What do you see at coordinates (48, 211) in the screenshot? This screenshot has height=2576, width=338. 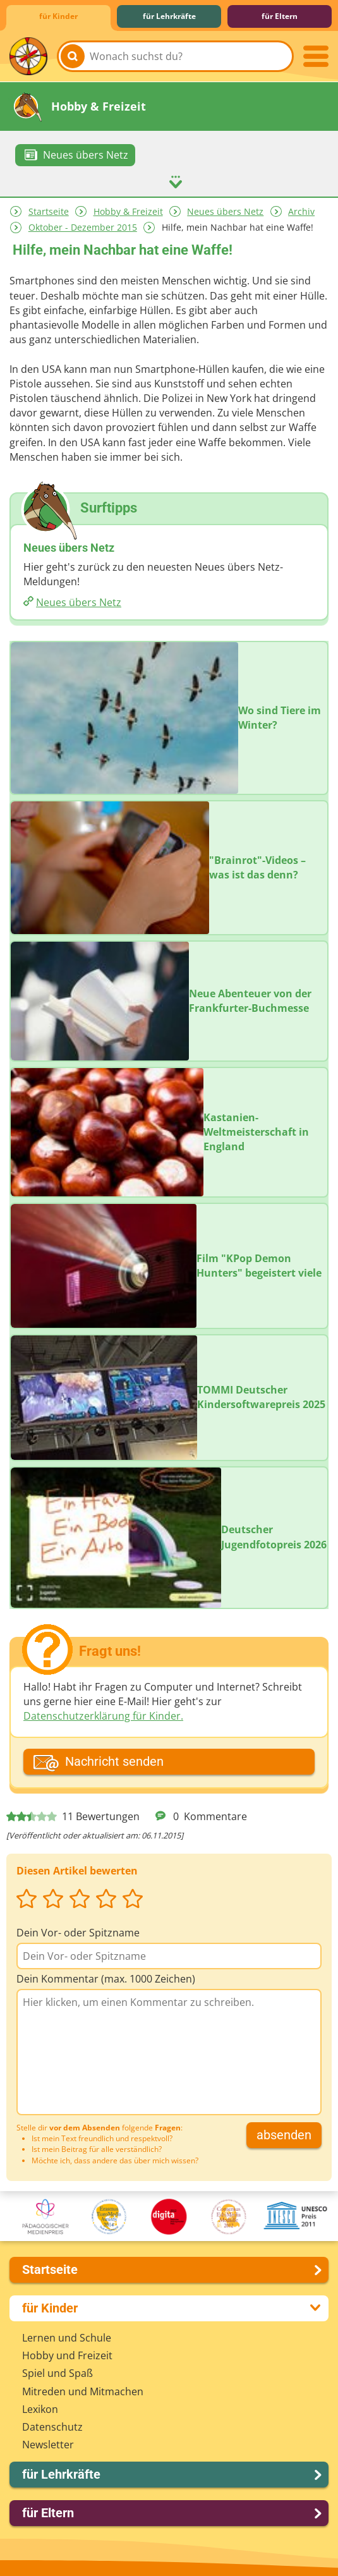 I see `Startseite` at bounding box center [48, 211].